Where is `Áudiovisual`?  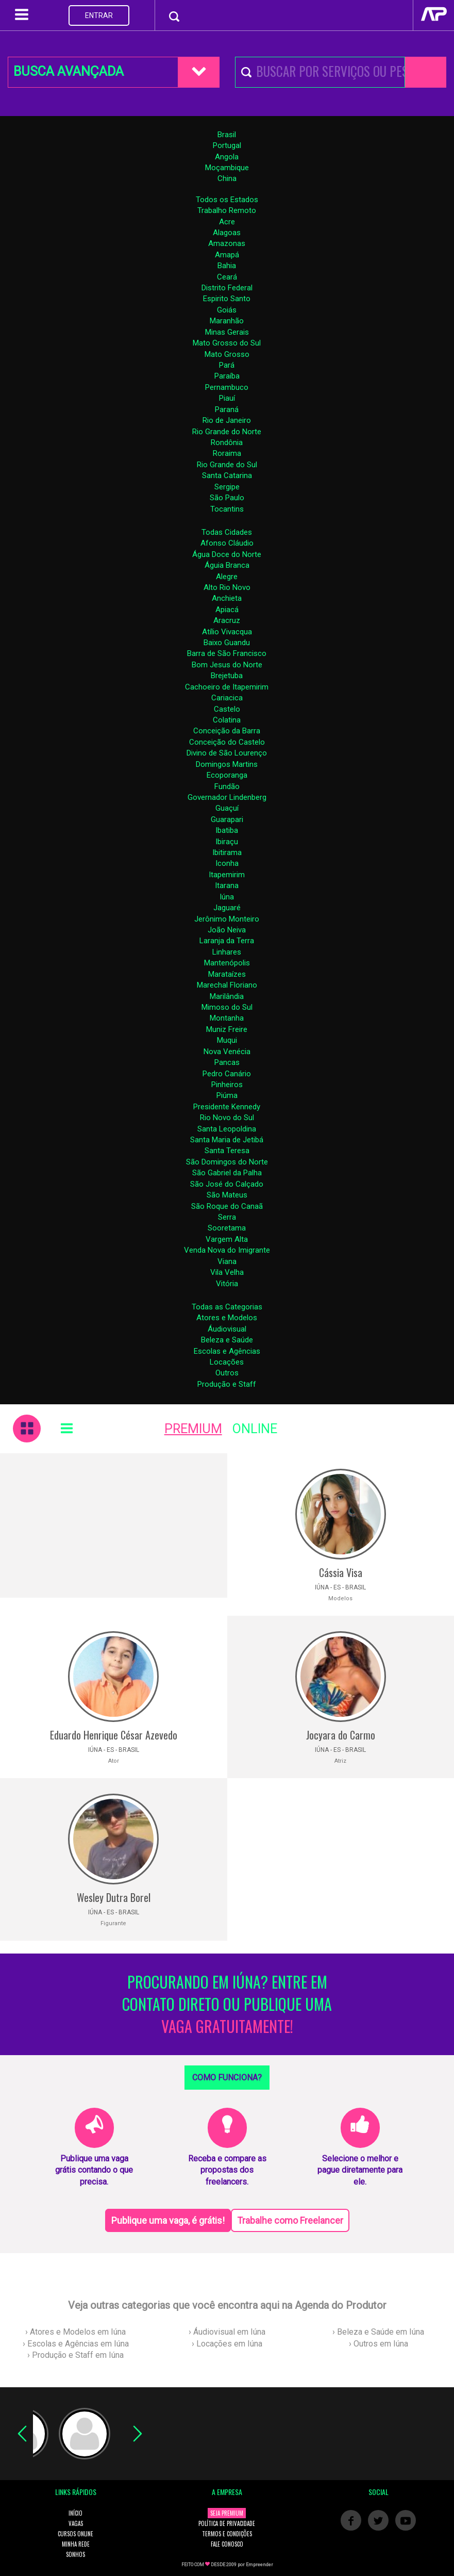 Áudiovisual is located at coordinates (227, 1329).